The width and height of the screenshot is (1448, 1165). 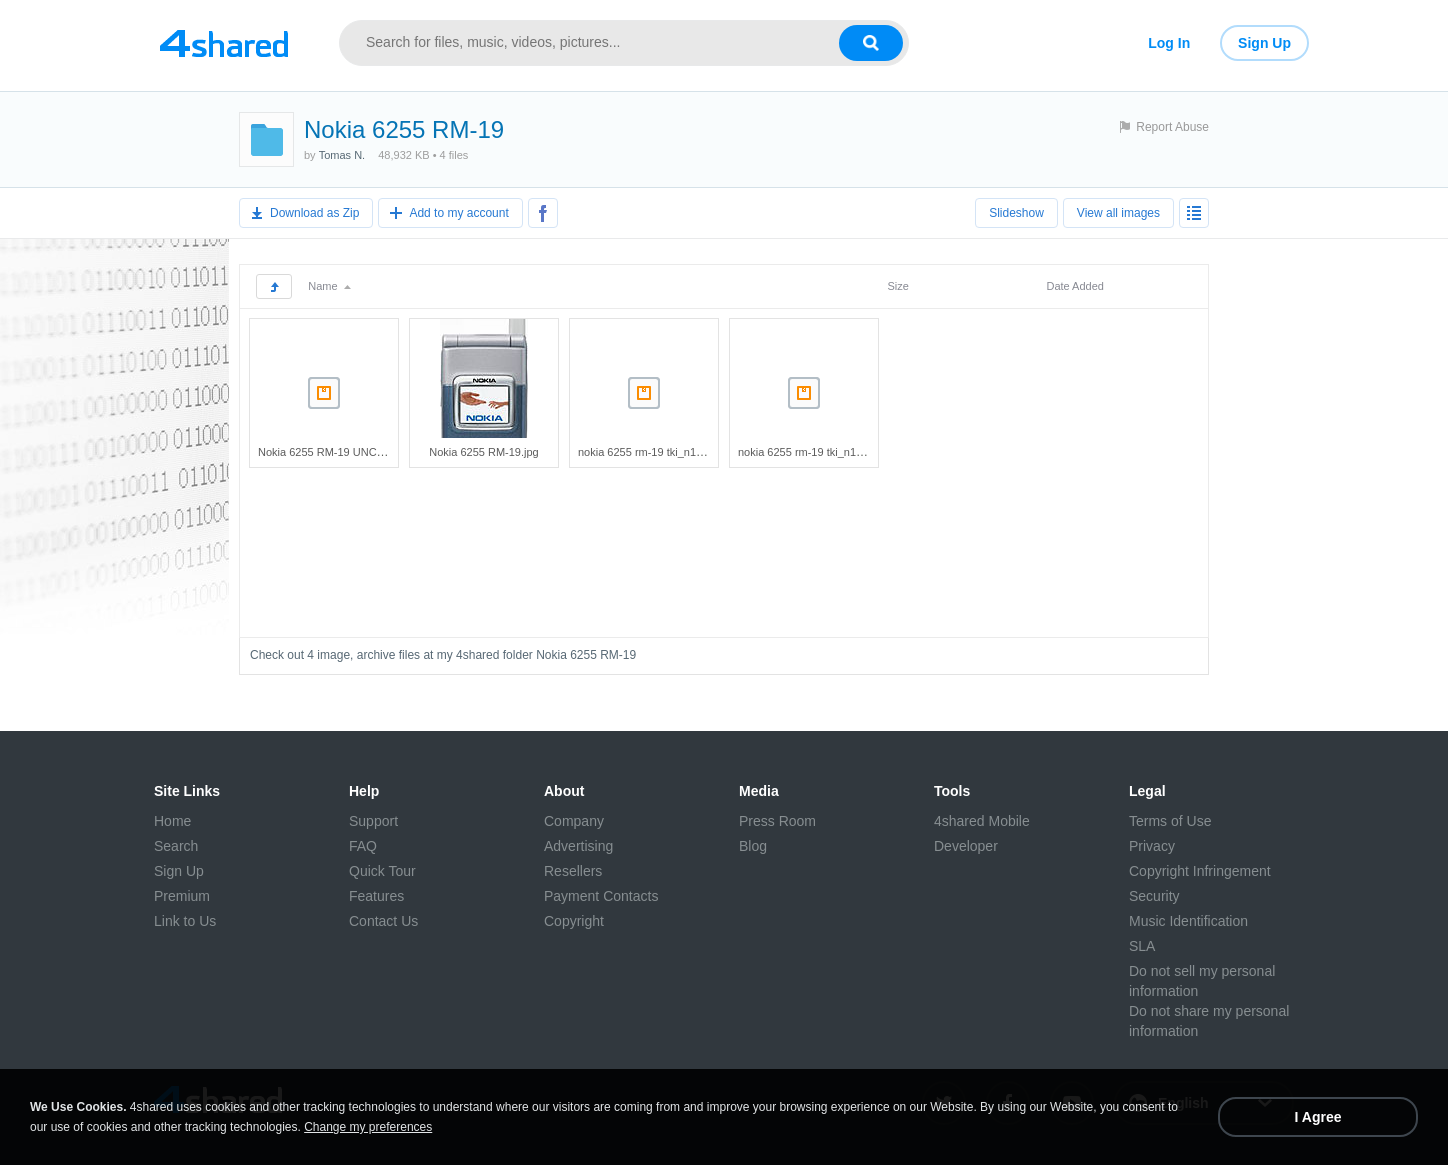 What do you see at coordinates (1188, 921) in the screenshot?
I see `Music Identification` at bounding box center [1188, 921].